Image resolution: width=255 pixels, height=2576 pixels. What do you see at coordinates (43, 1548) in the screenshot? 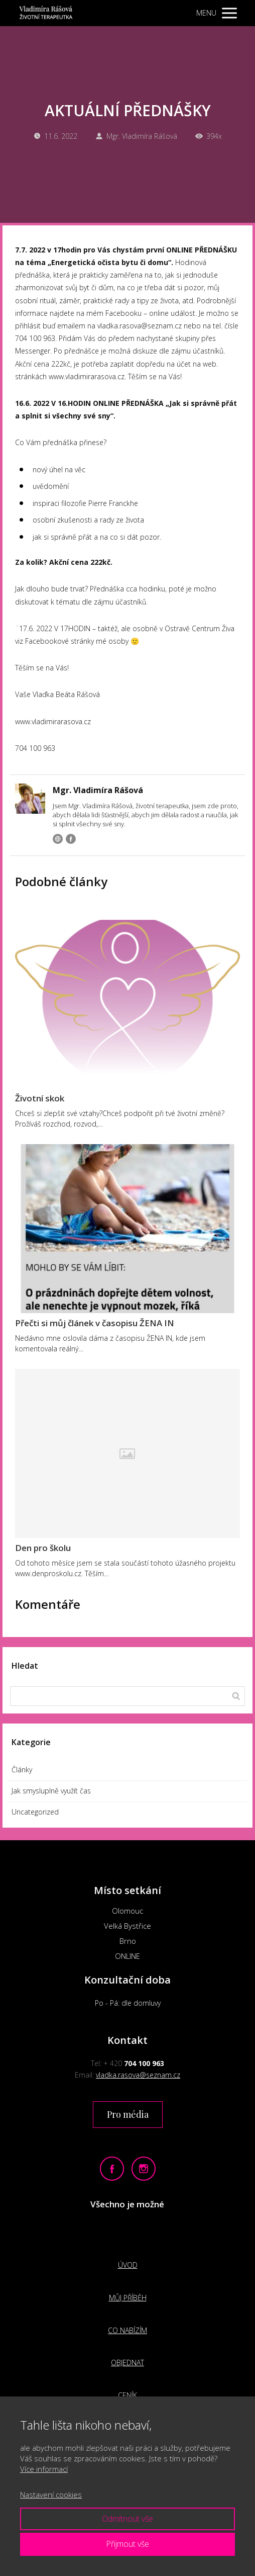
I see `Den pro školu` at bounding box center [43, 1548].